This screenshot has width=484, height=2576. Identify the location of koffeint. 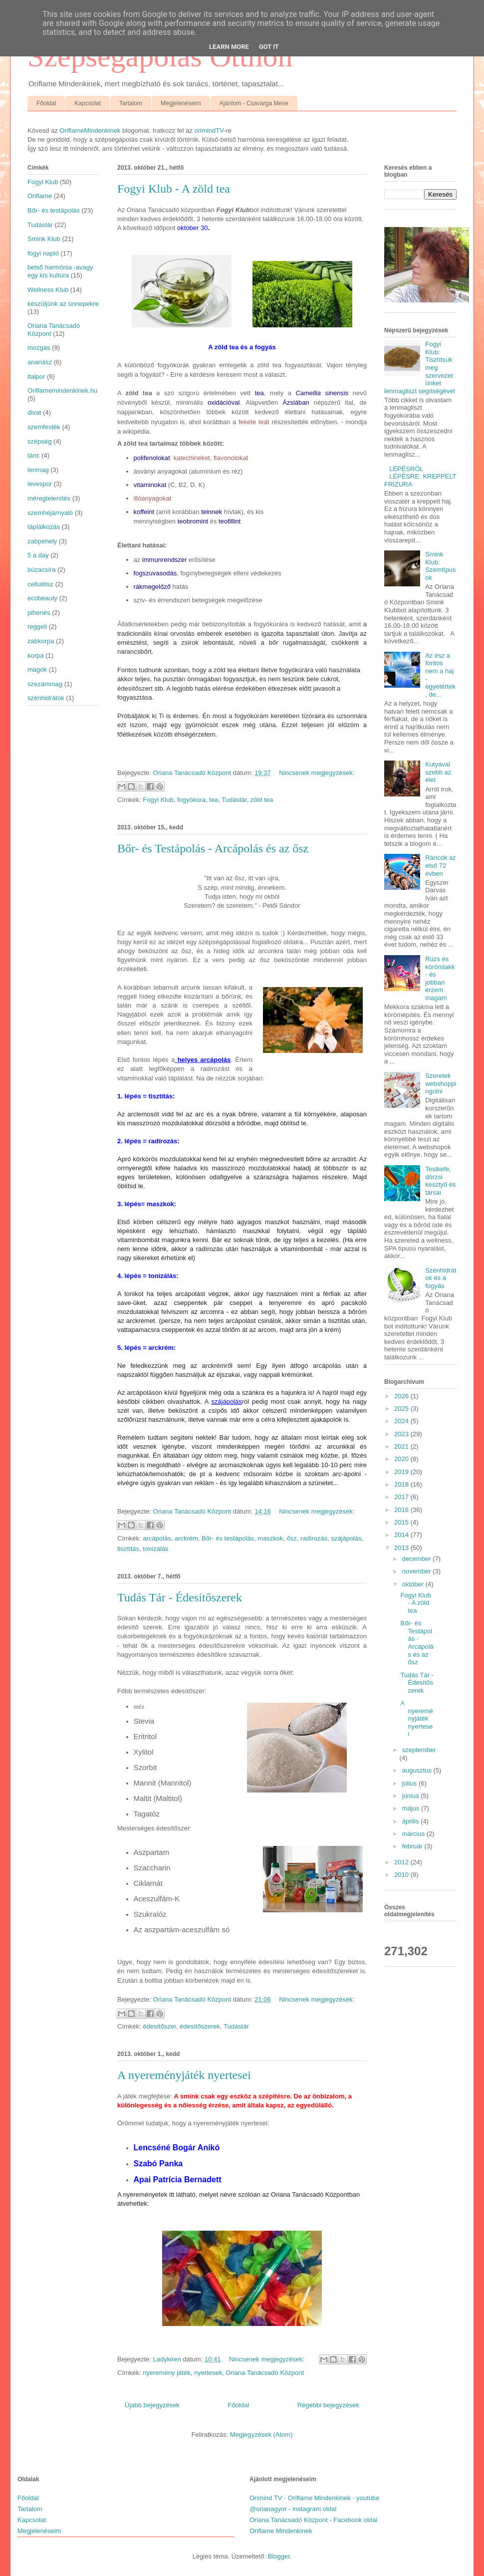
(144, 511).